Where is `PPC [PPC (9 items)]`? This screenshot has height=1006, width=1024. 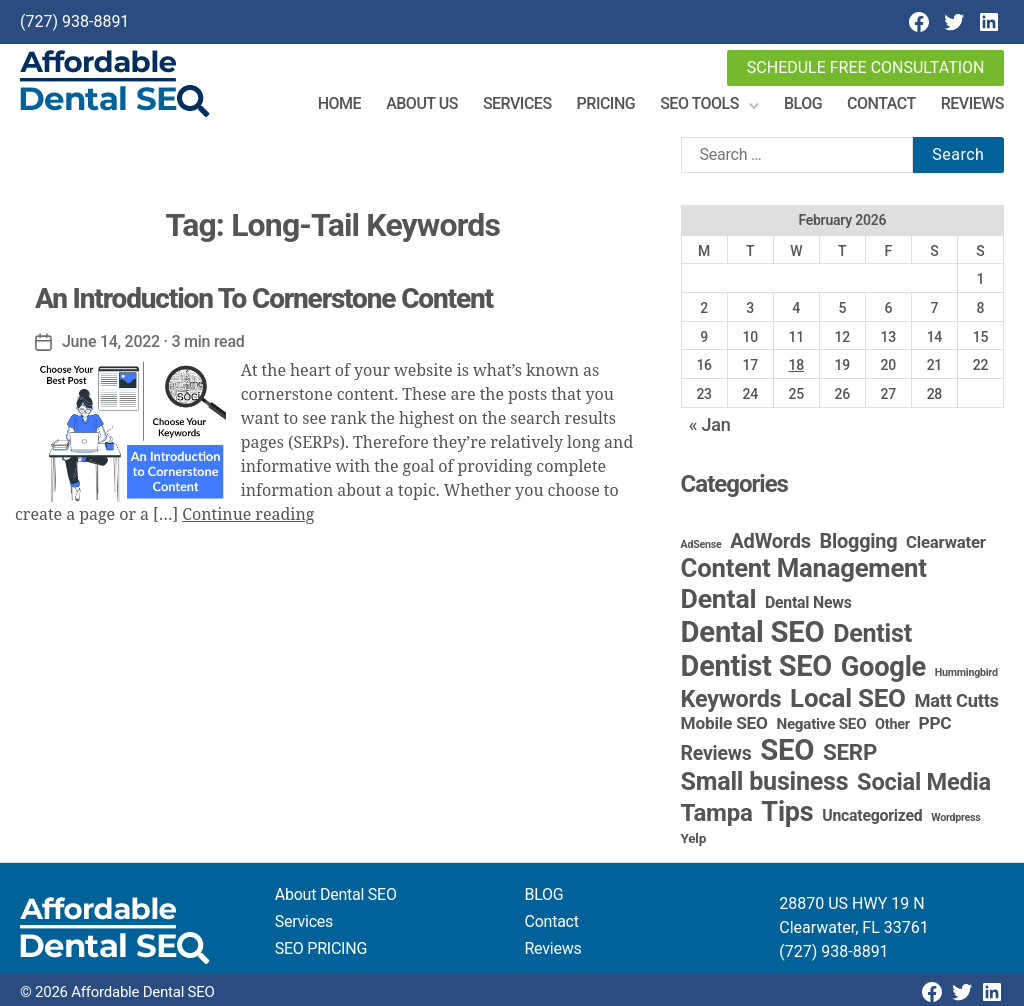
PPC [PPC (9 items)] is located at coordinates (935, 723).